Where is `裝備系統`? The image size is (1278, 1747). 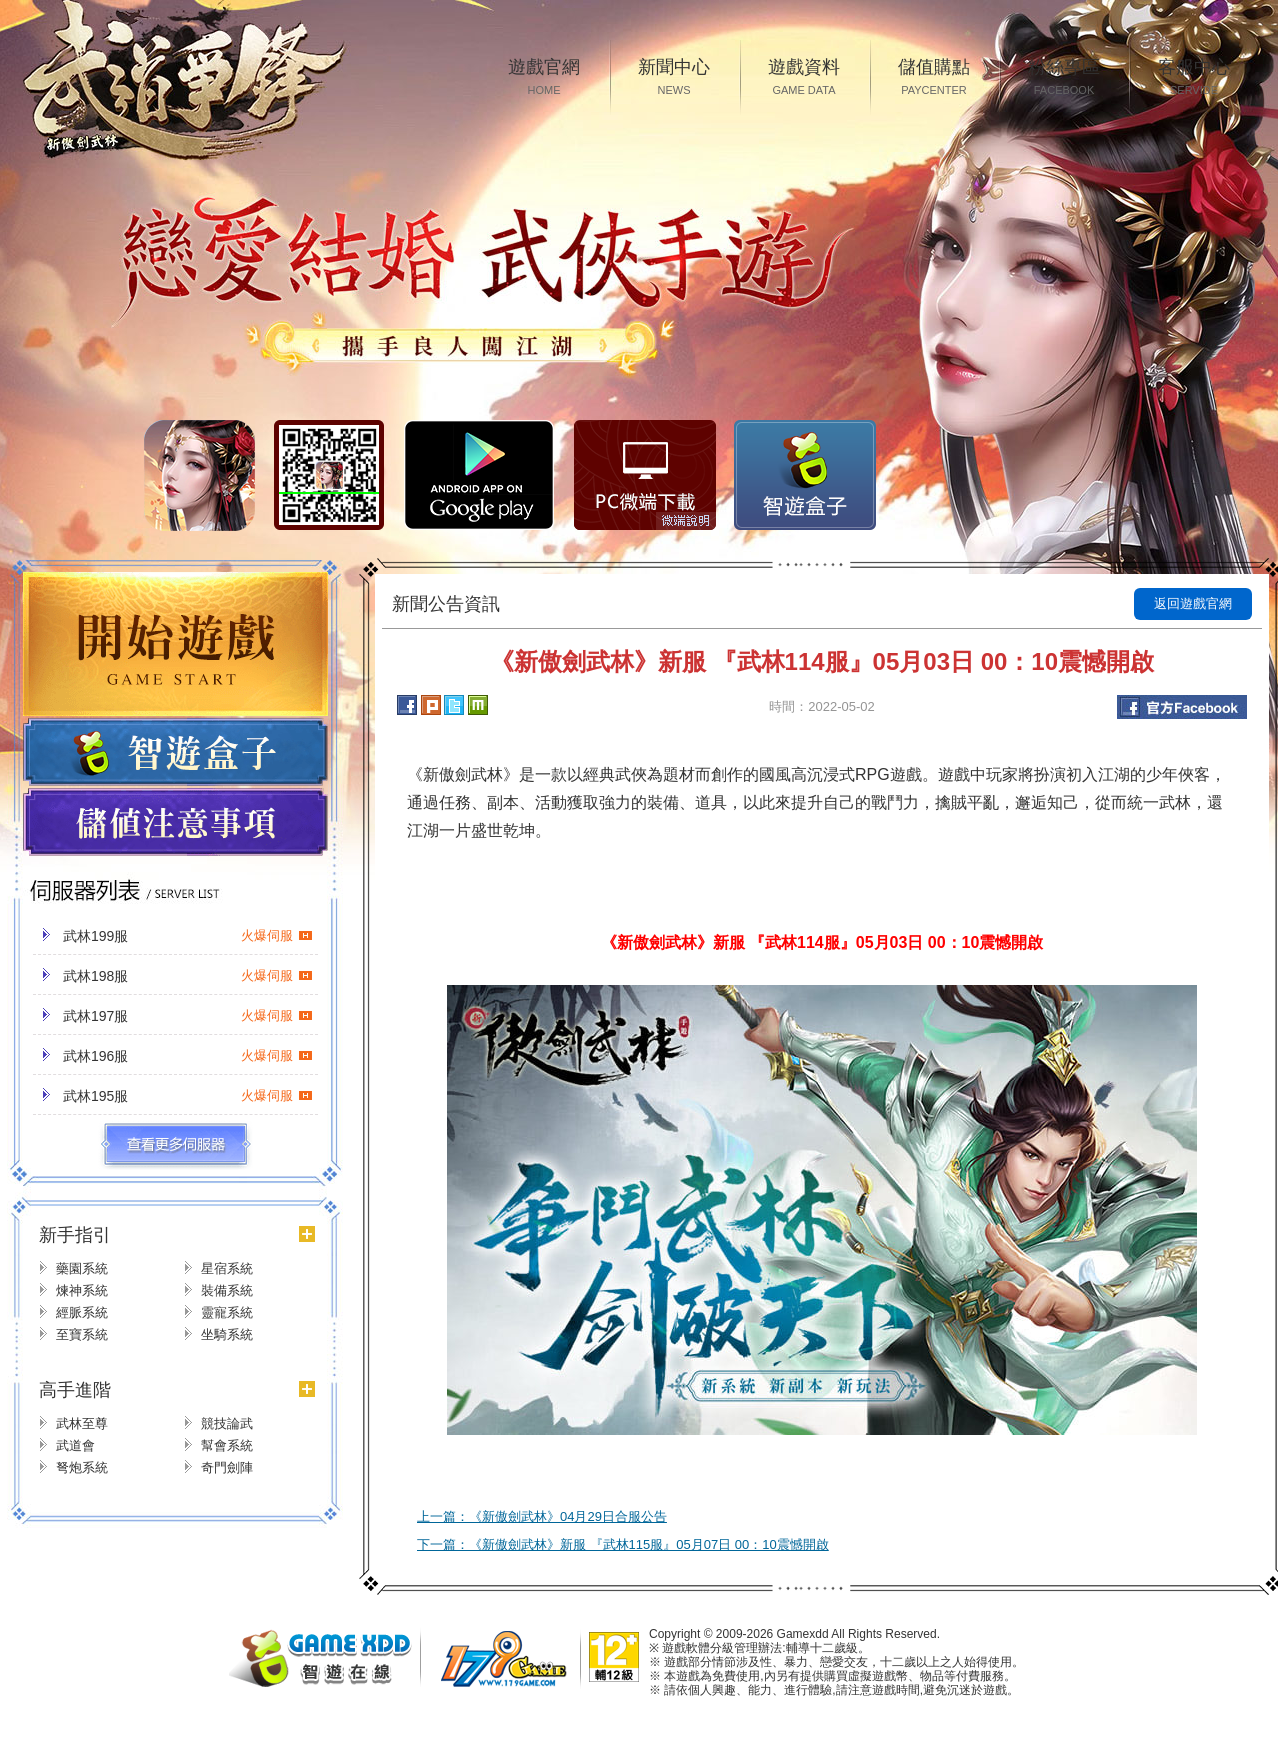 裝備系統 is located at coordinates (227, 1290).